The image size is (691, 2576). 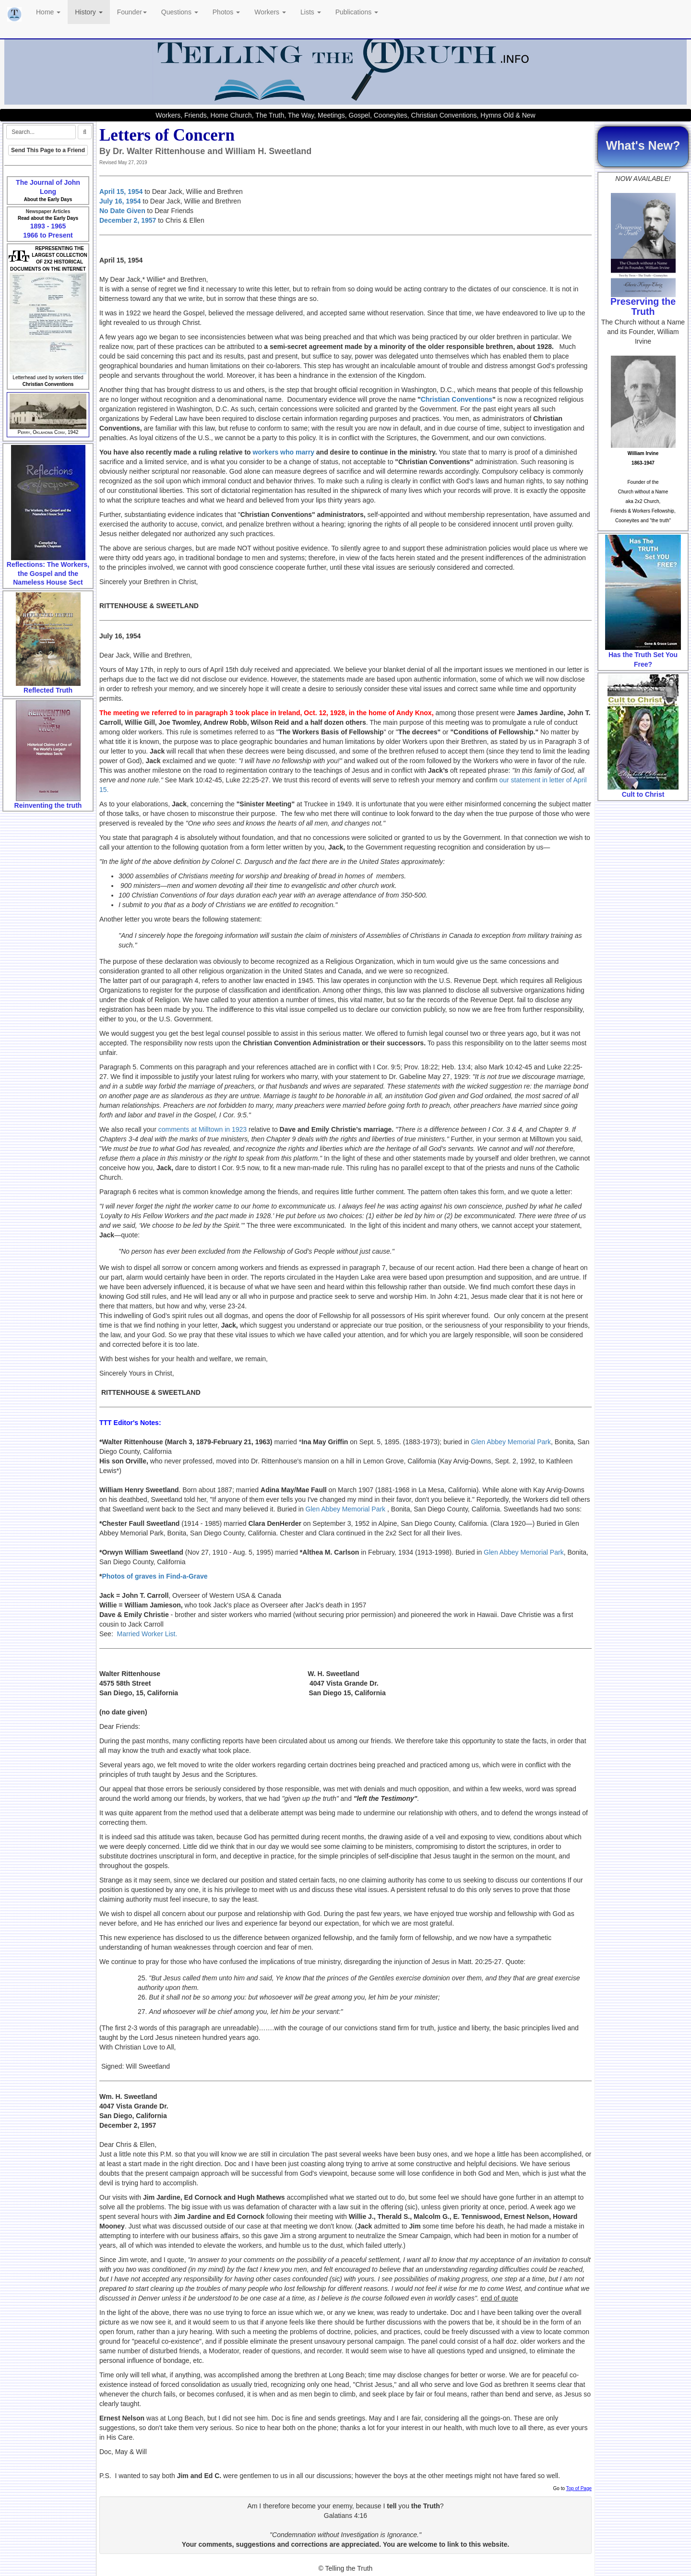 I want to click on Glen Abbey Memorial Park, so click(x=511, y=1442).